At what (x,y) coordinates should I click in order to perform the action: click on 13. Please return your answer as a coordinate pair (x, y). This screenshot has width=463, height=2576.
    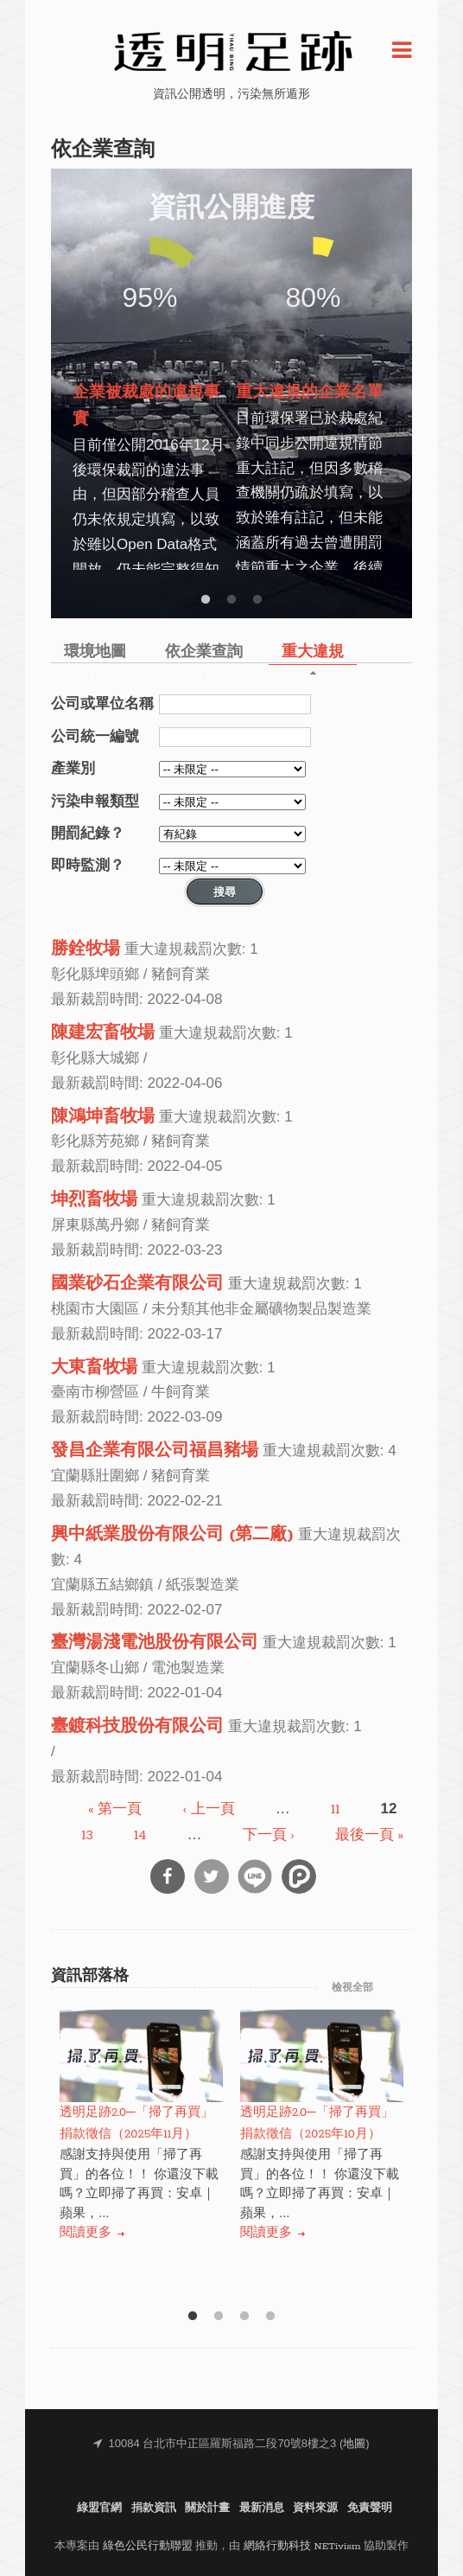
    Looking at the image, I should click on (86, 1835).